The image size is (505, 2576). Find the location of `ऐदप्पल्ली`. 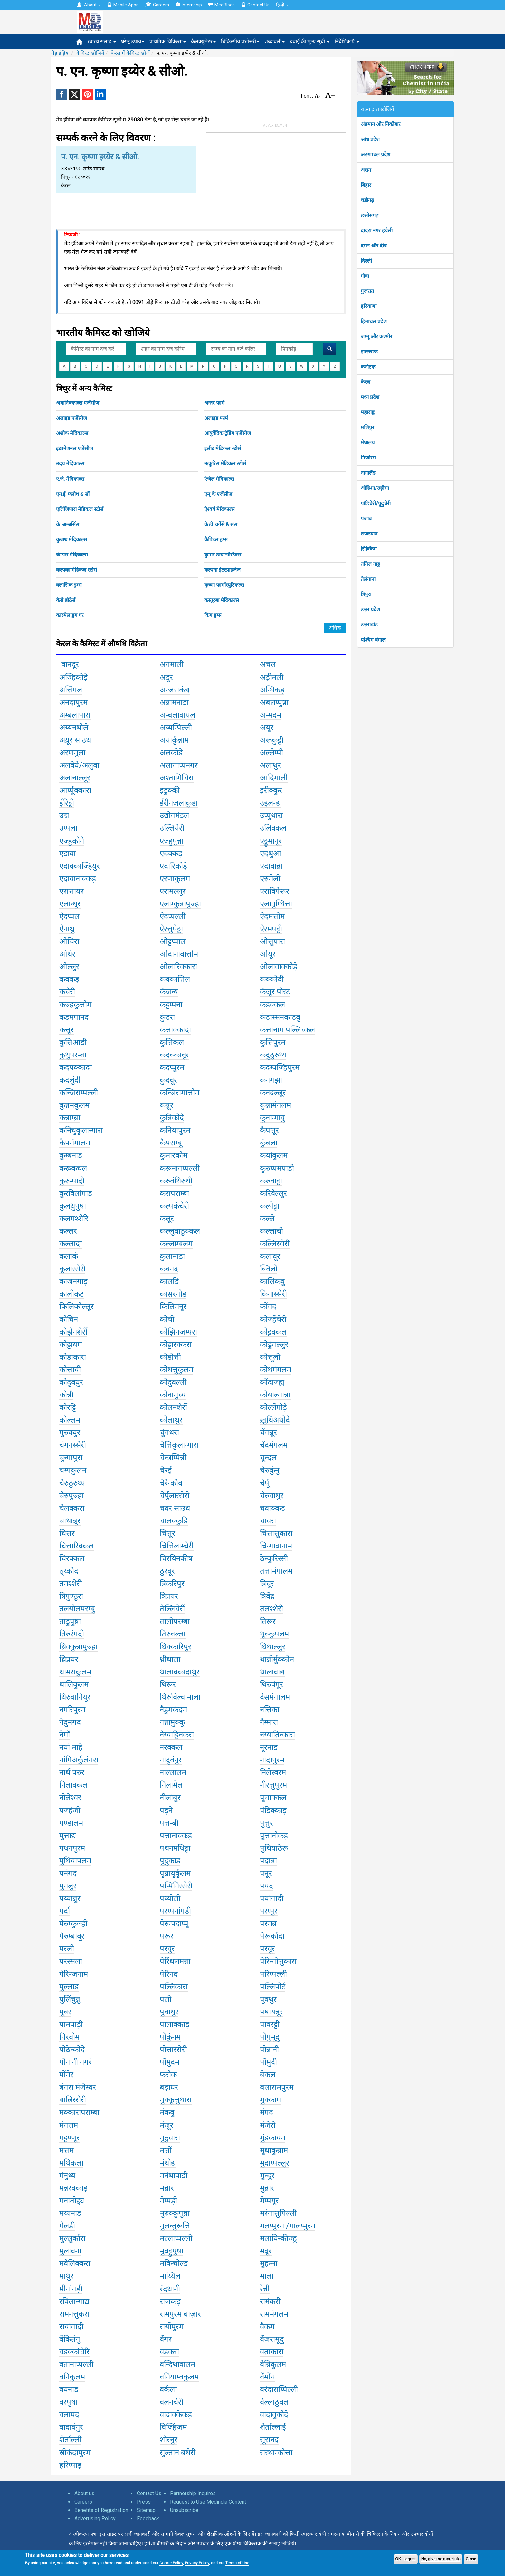

ऐदप्पल्ली is located at coordinates (173, 916).